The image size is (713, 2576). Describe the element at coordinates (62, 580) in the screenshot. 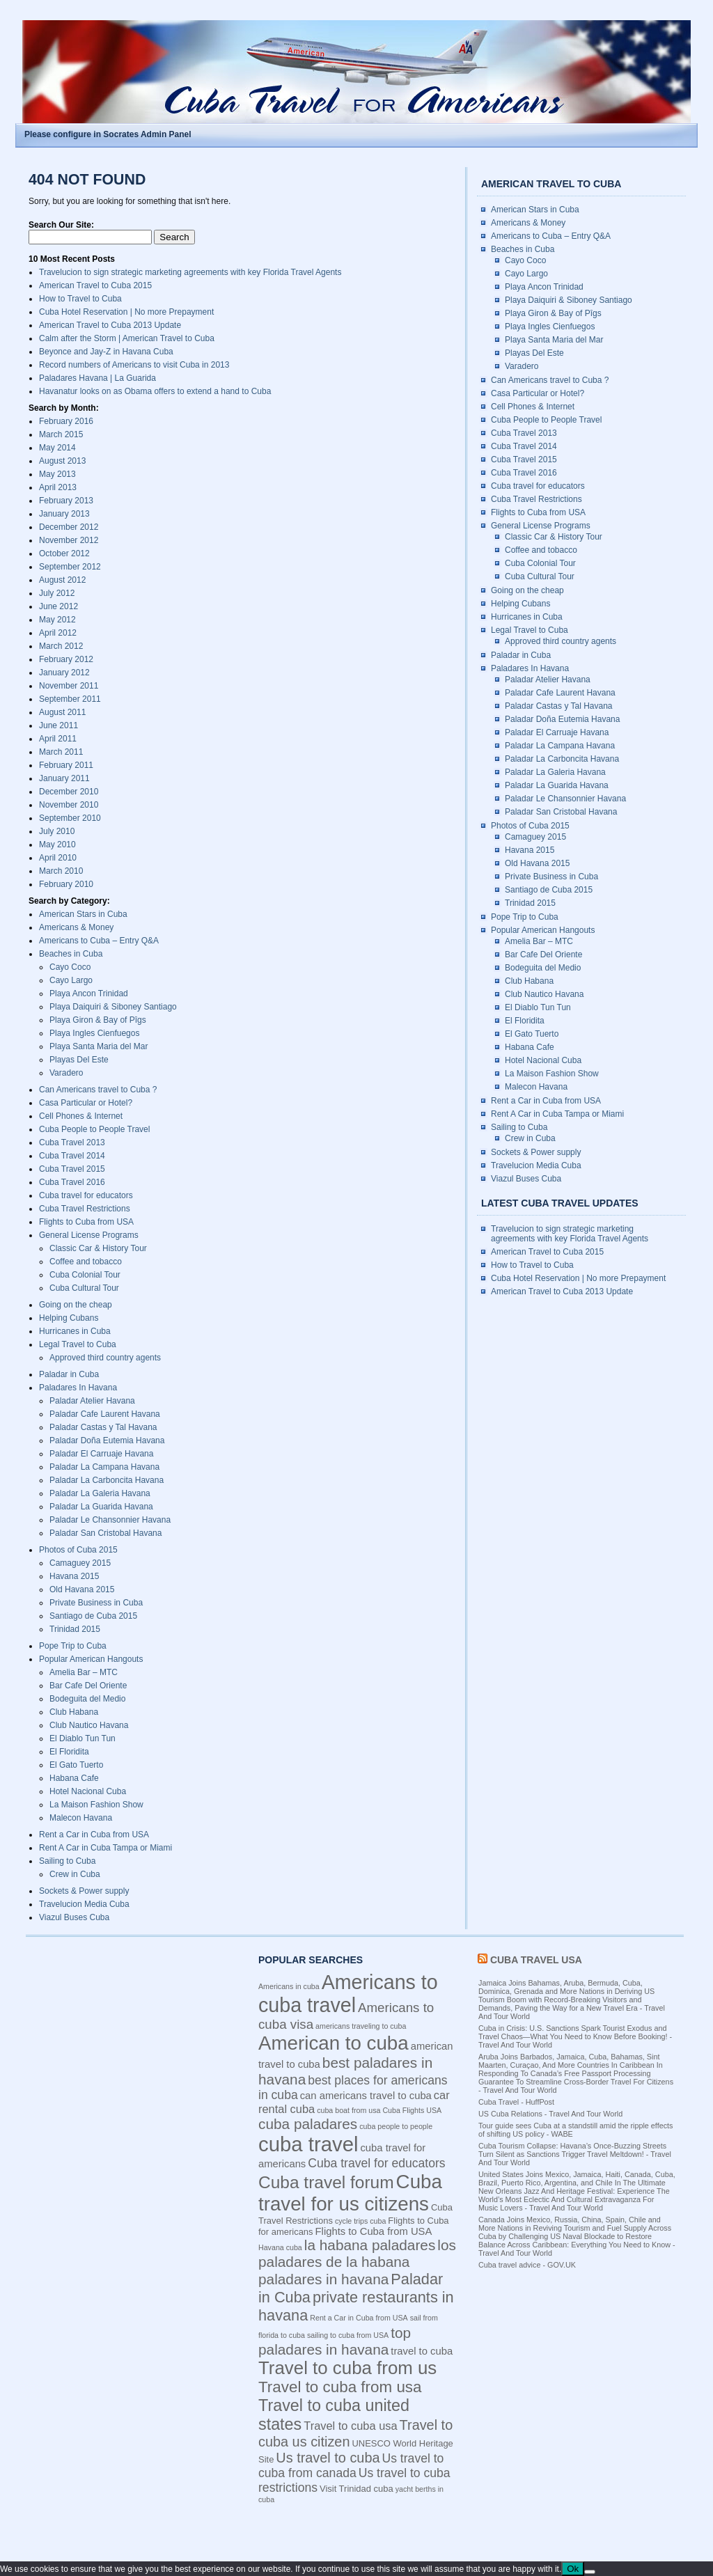

I see `August 2012` at that location.